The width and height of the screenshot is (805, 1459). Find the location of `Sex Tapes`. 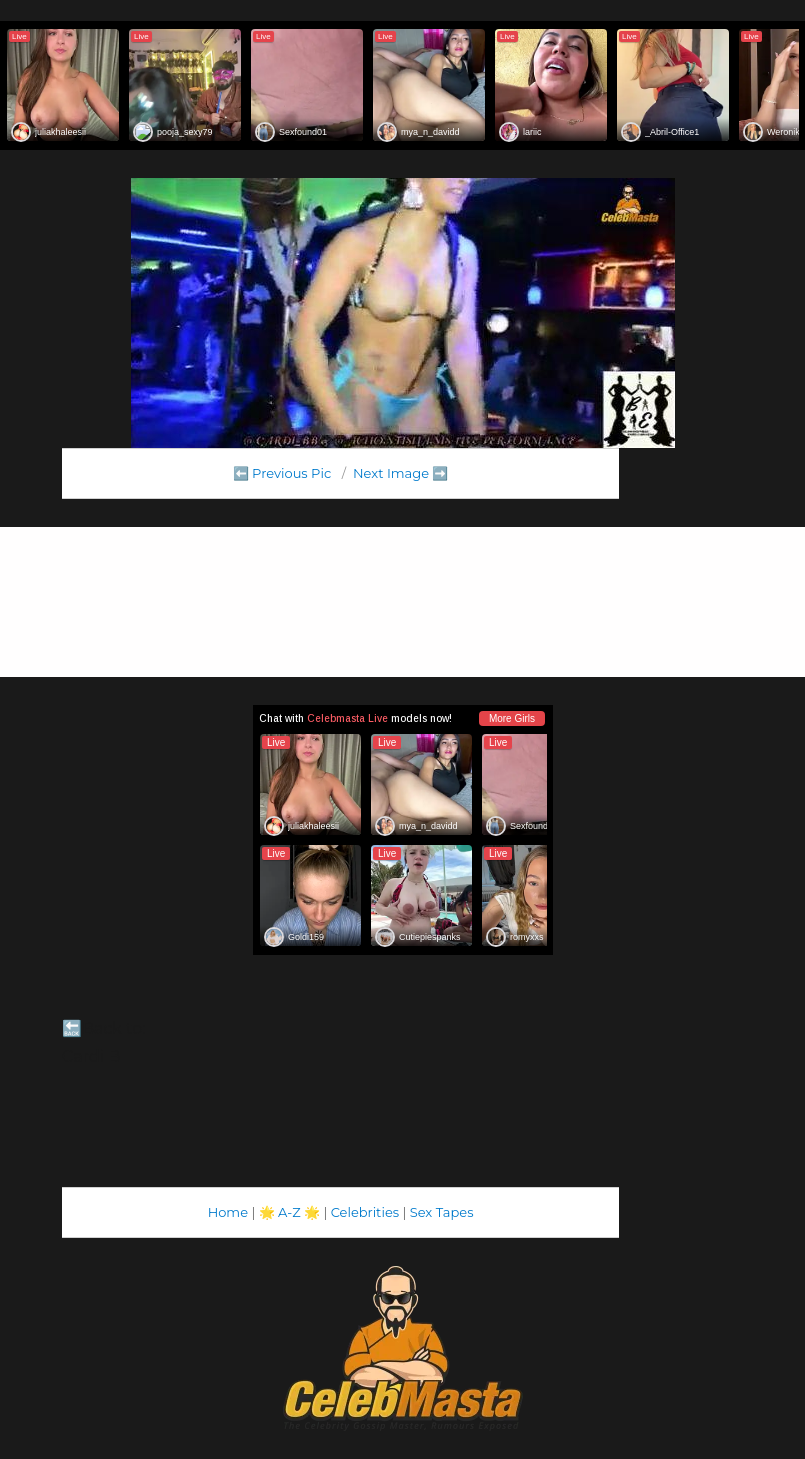

Sex Tapes is located at coordinates (442, 1212).